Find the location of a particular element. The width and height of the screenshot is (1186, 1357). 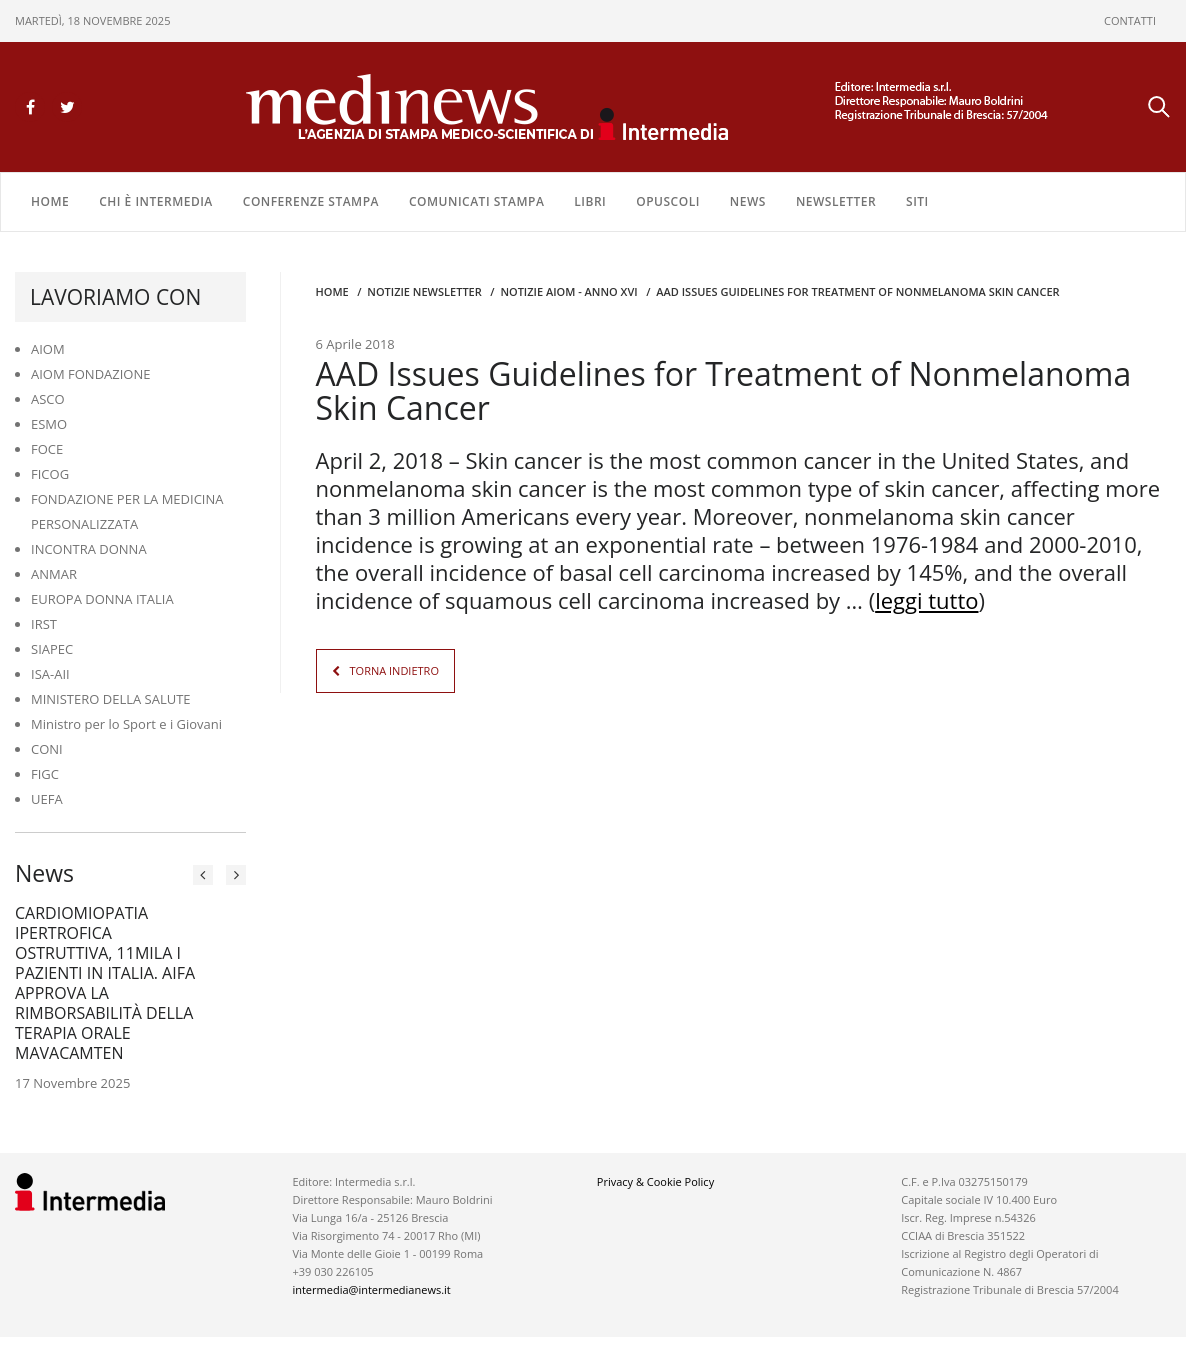

EUROPA DONNA ITALIA is located at coordinates (102, 599).